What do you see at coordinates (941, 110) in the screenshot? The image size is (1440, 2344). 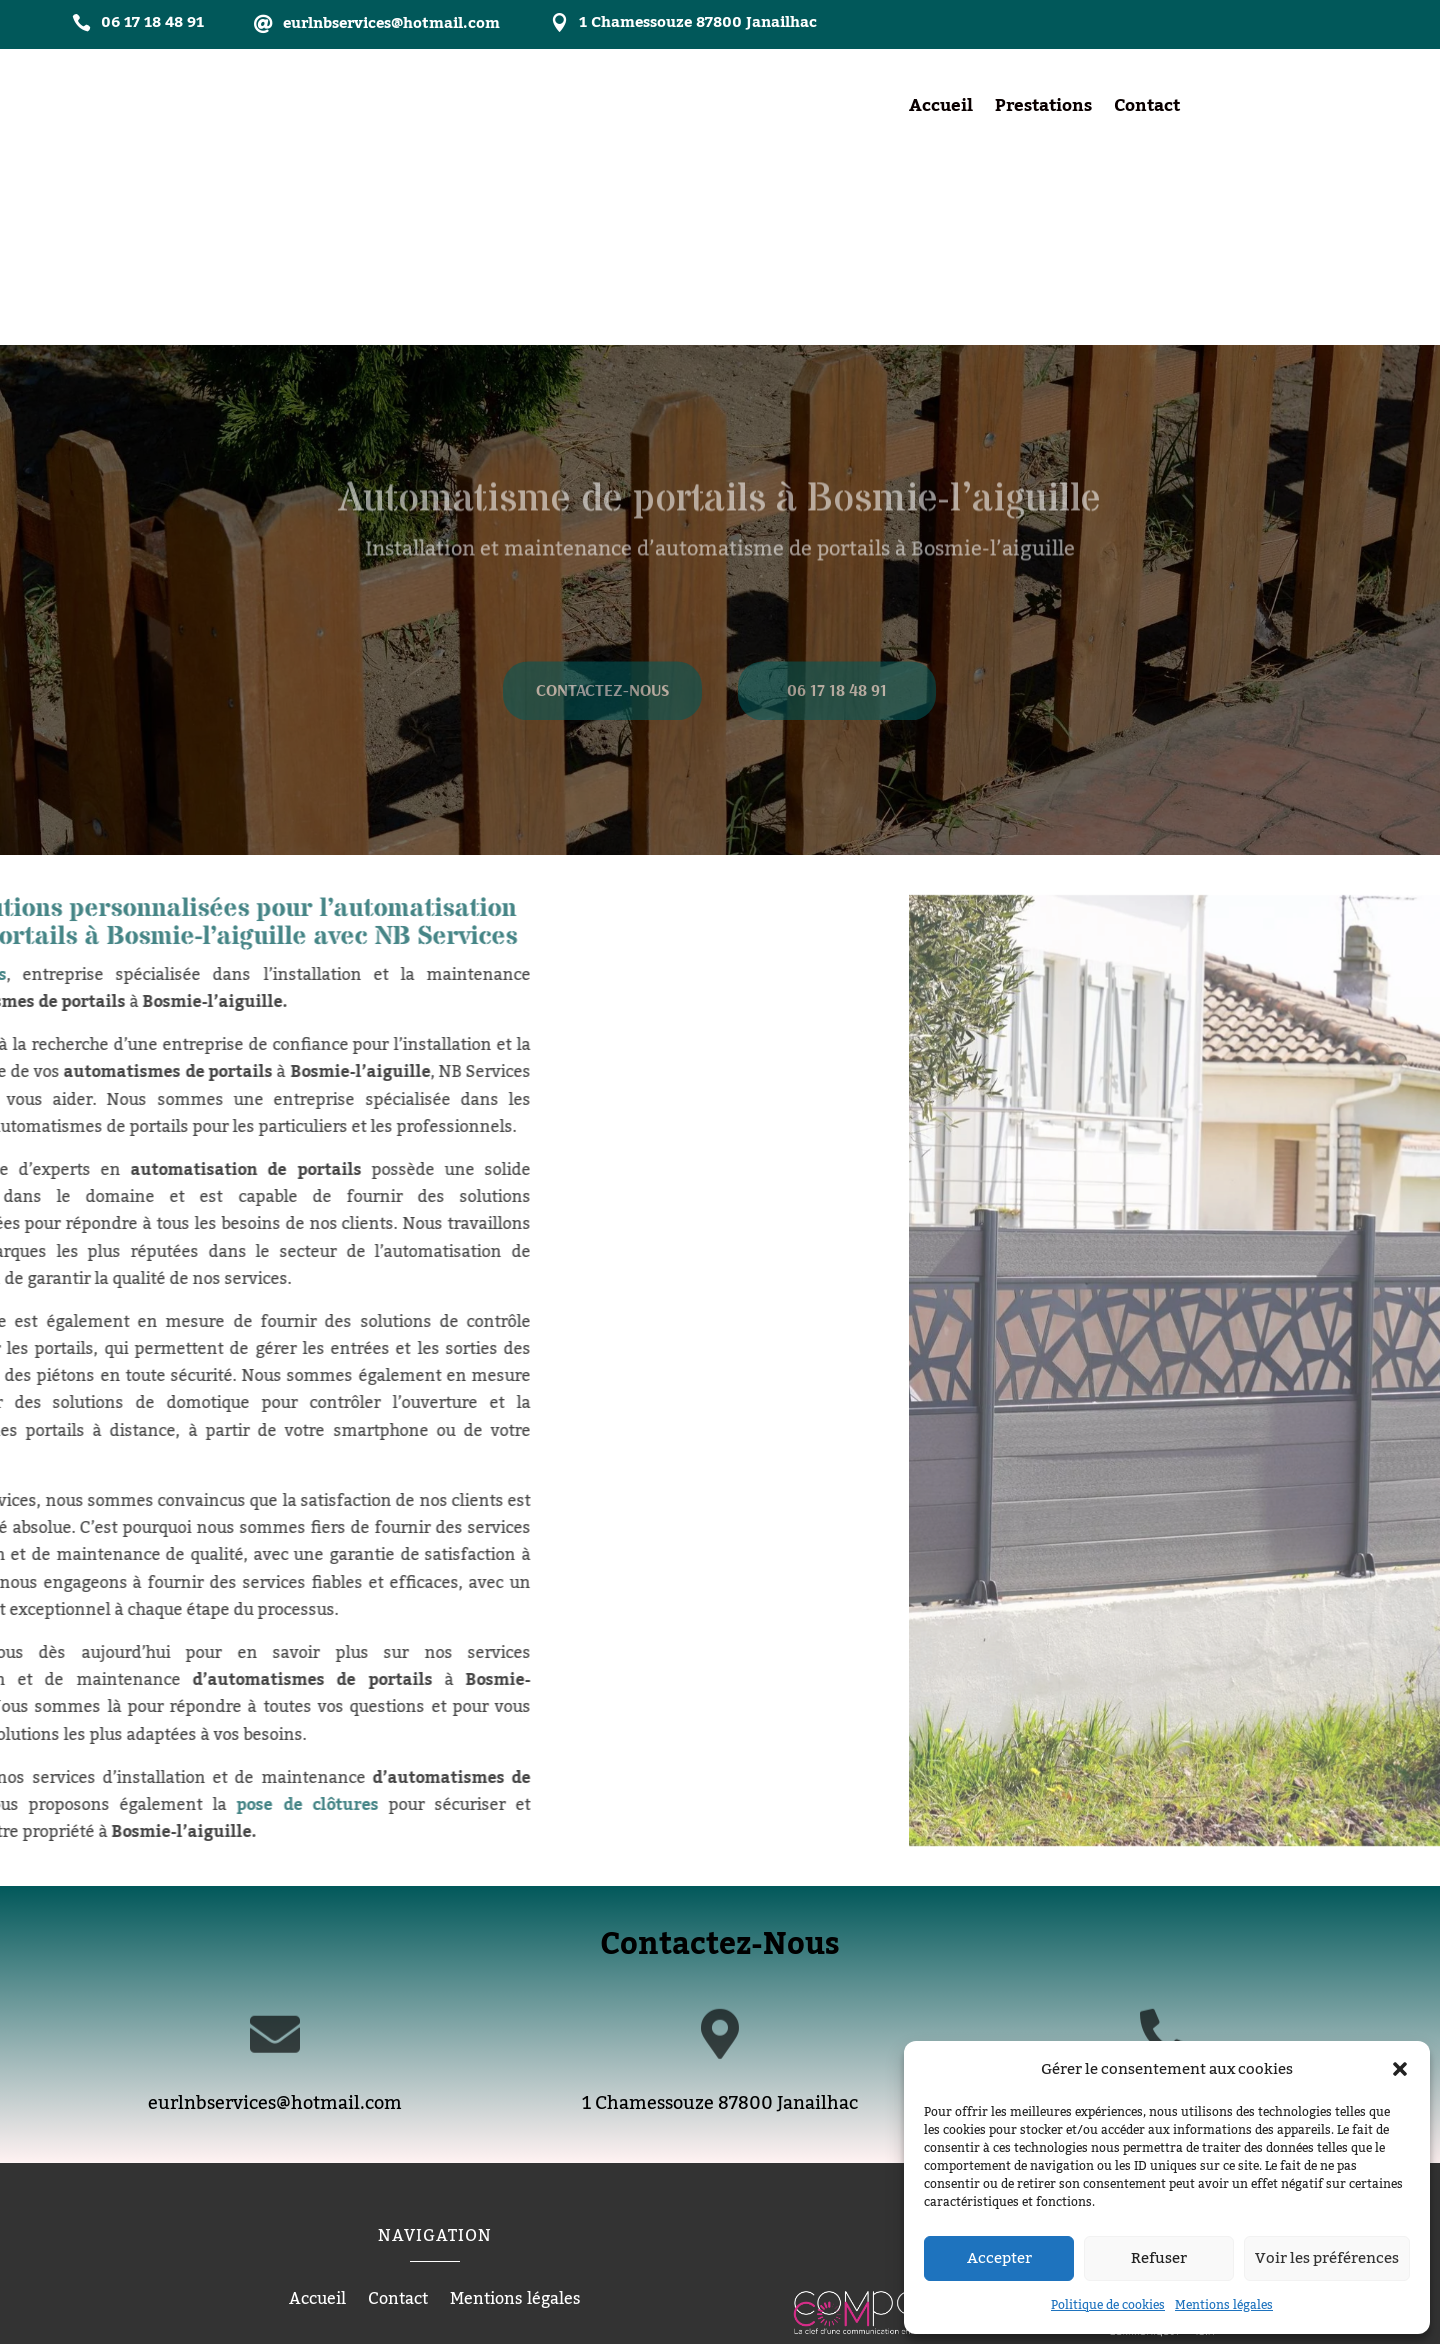 I see `Accueil` at bounding box center [941, 110].